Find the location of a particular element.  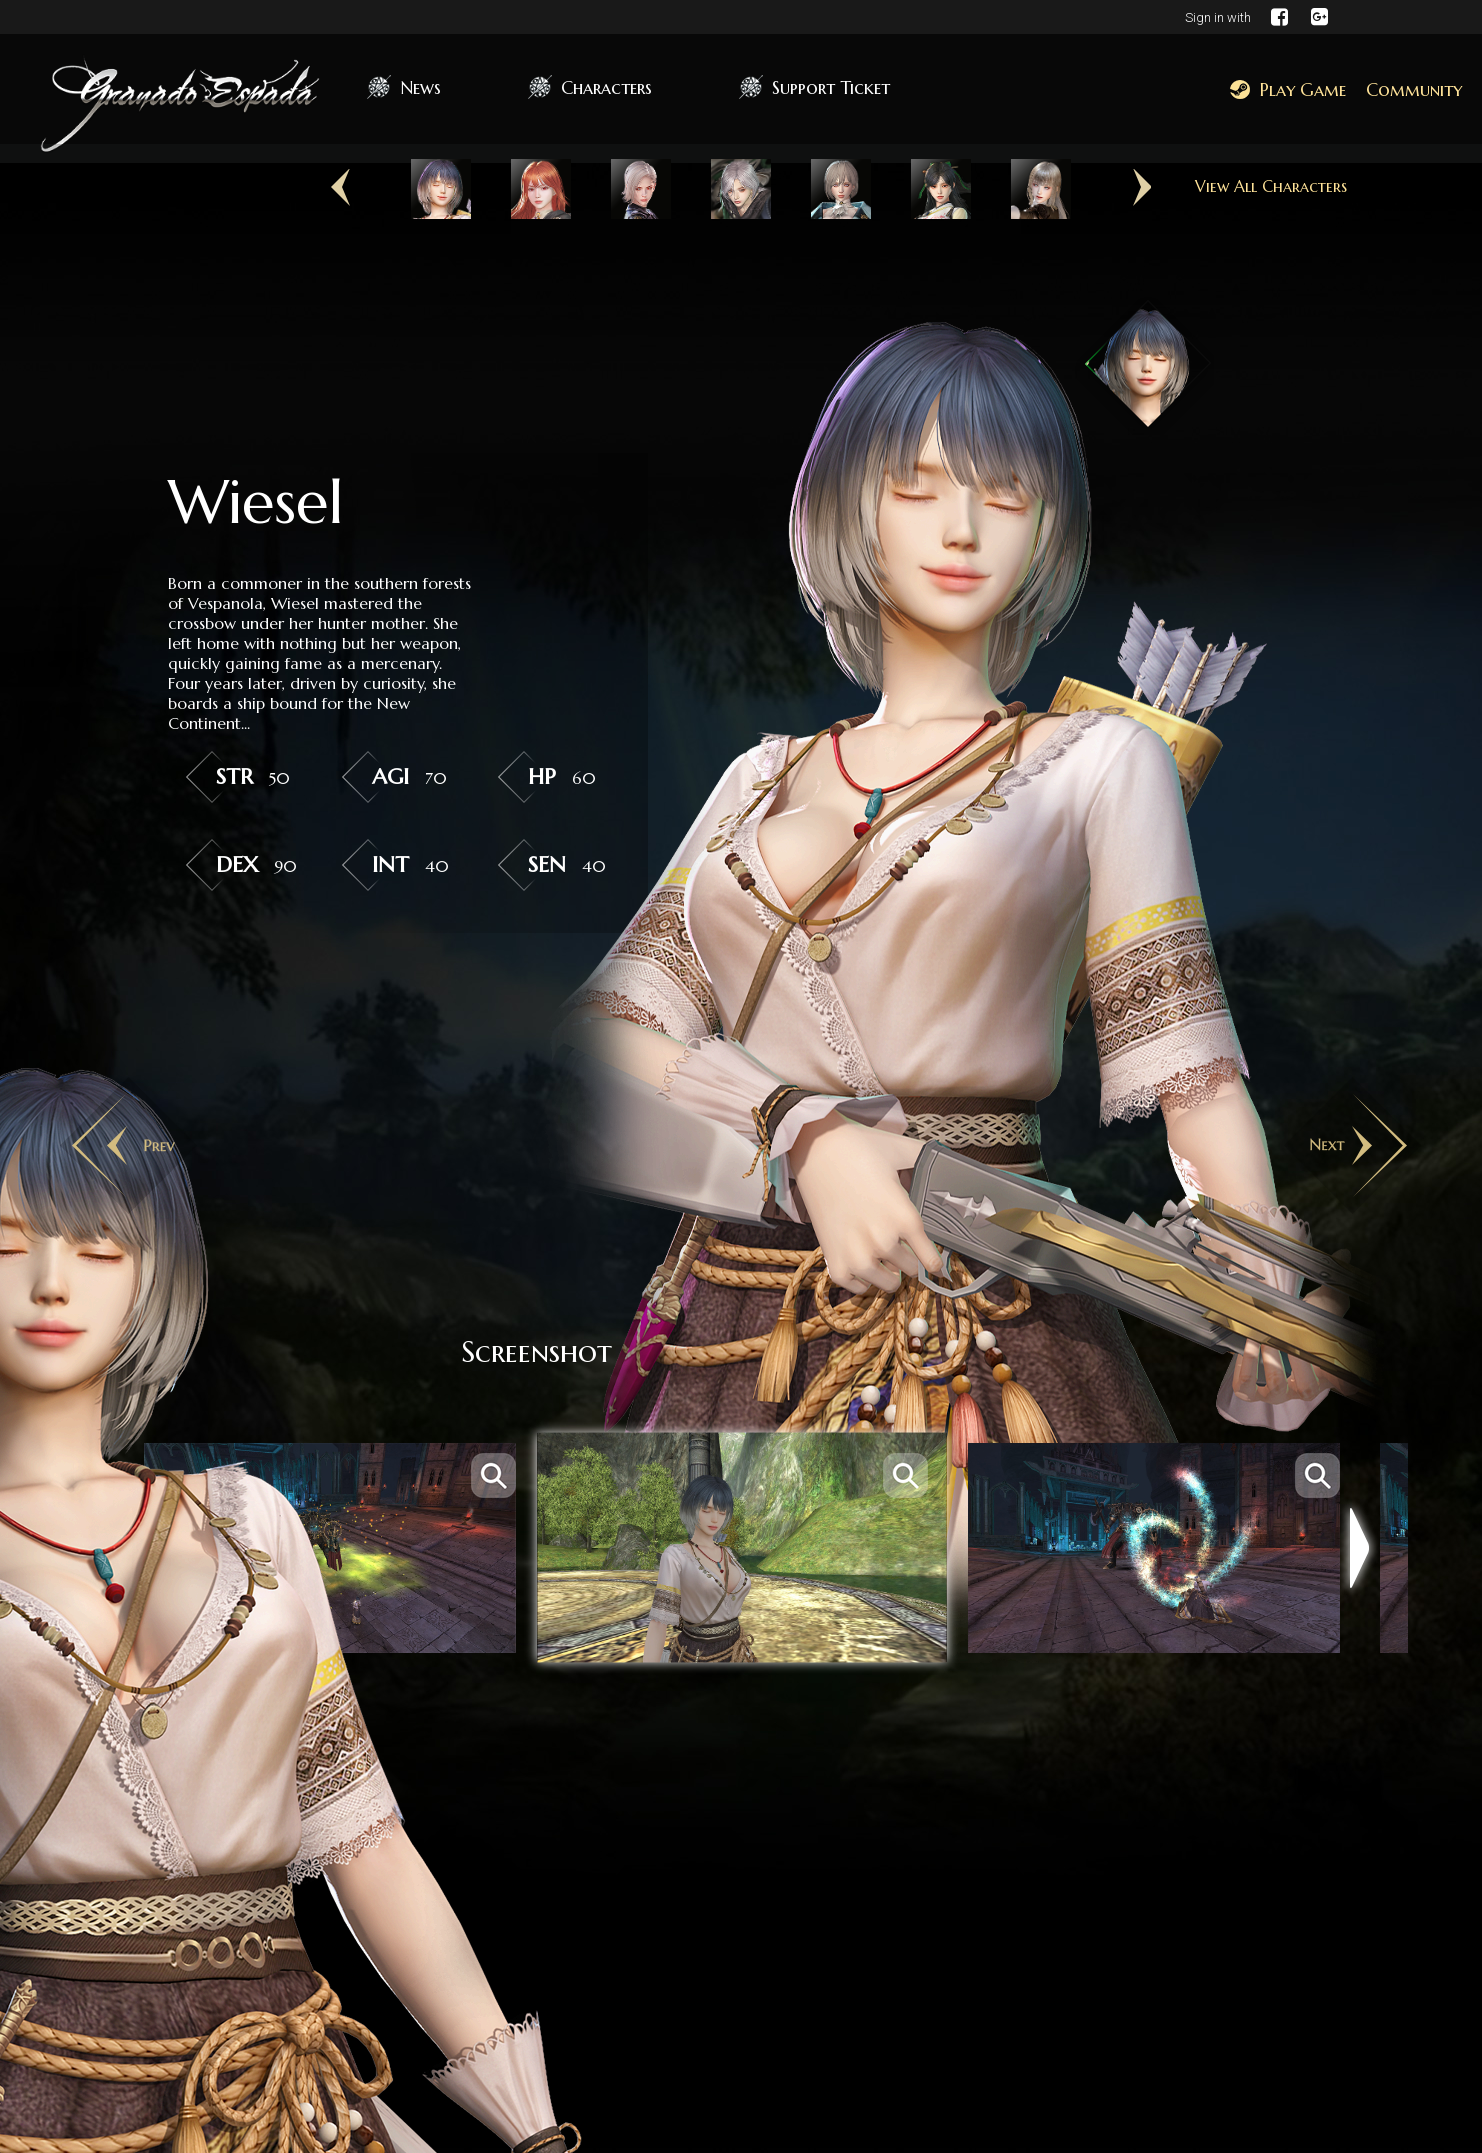

Previous [button] is located at coordinates (340, 188).